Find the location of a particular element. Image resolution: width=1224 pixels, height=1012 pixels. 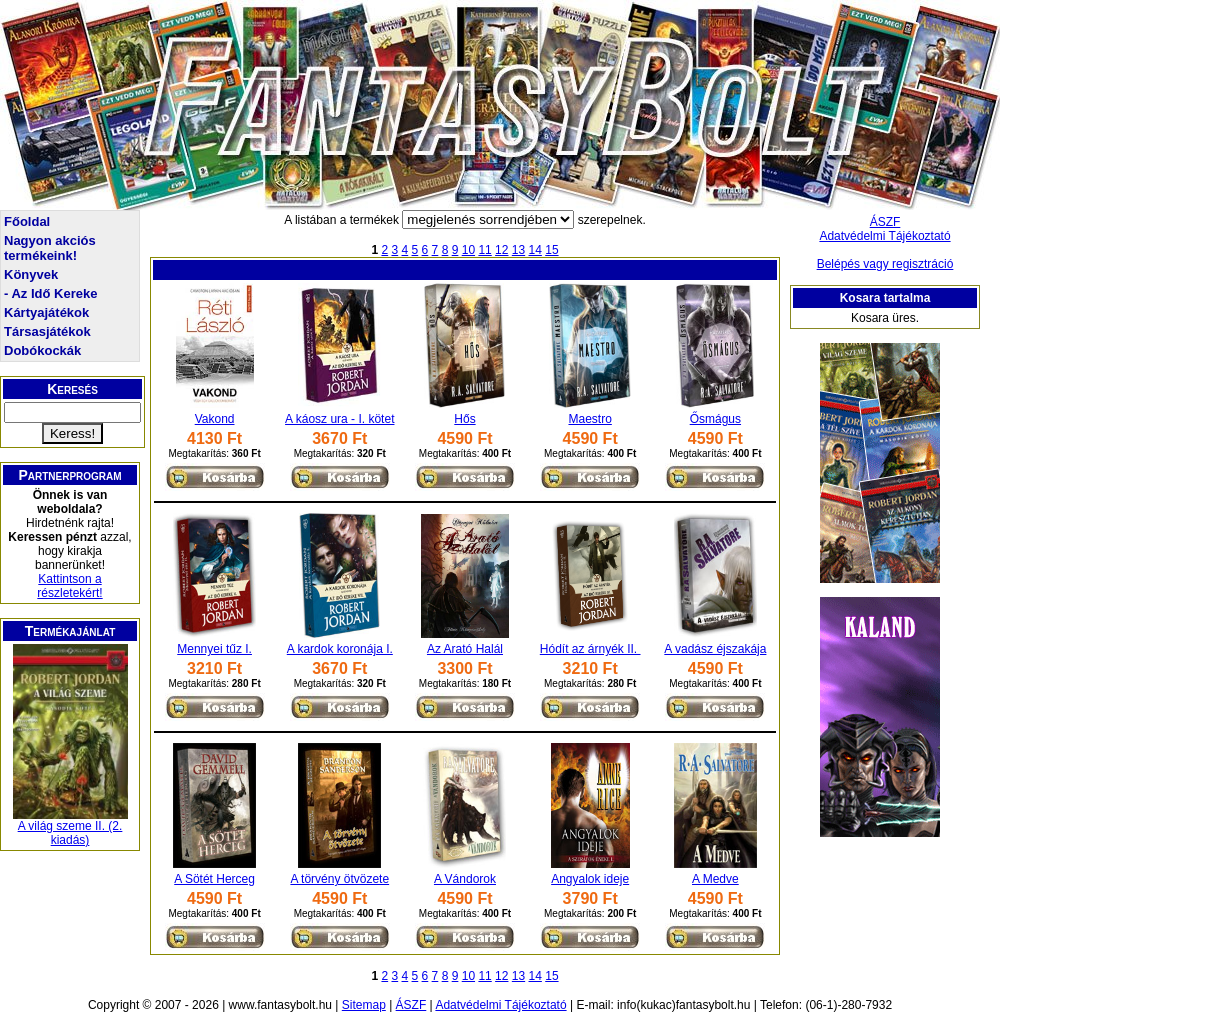

15 is located at coordinates (551, 250).